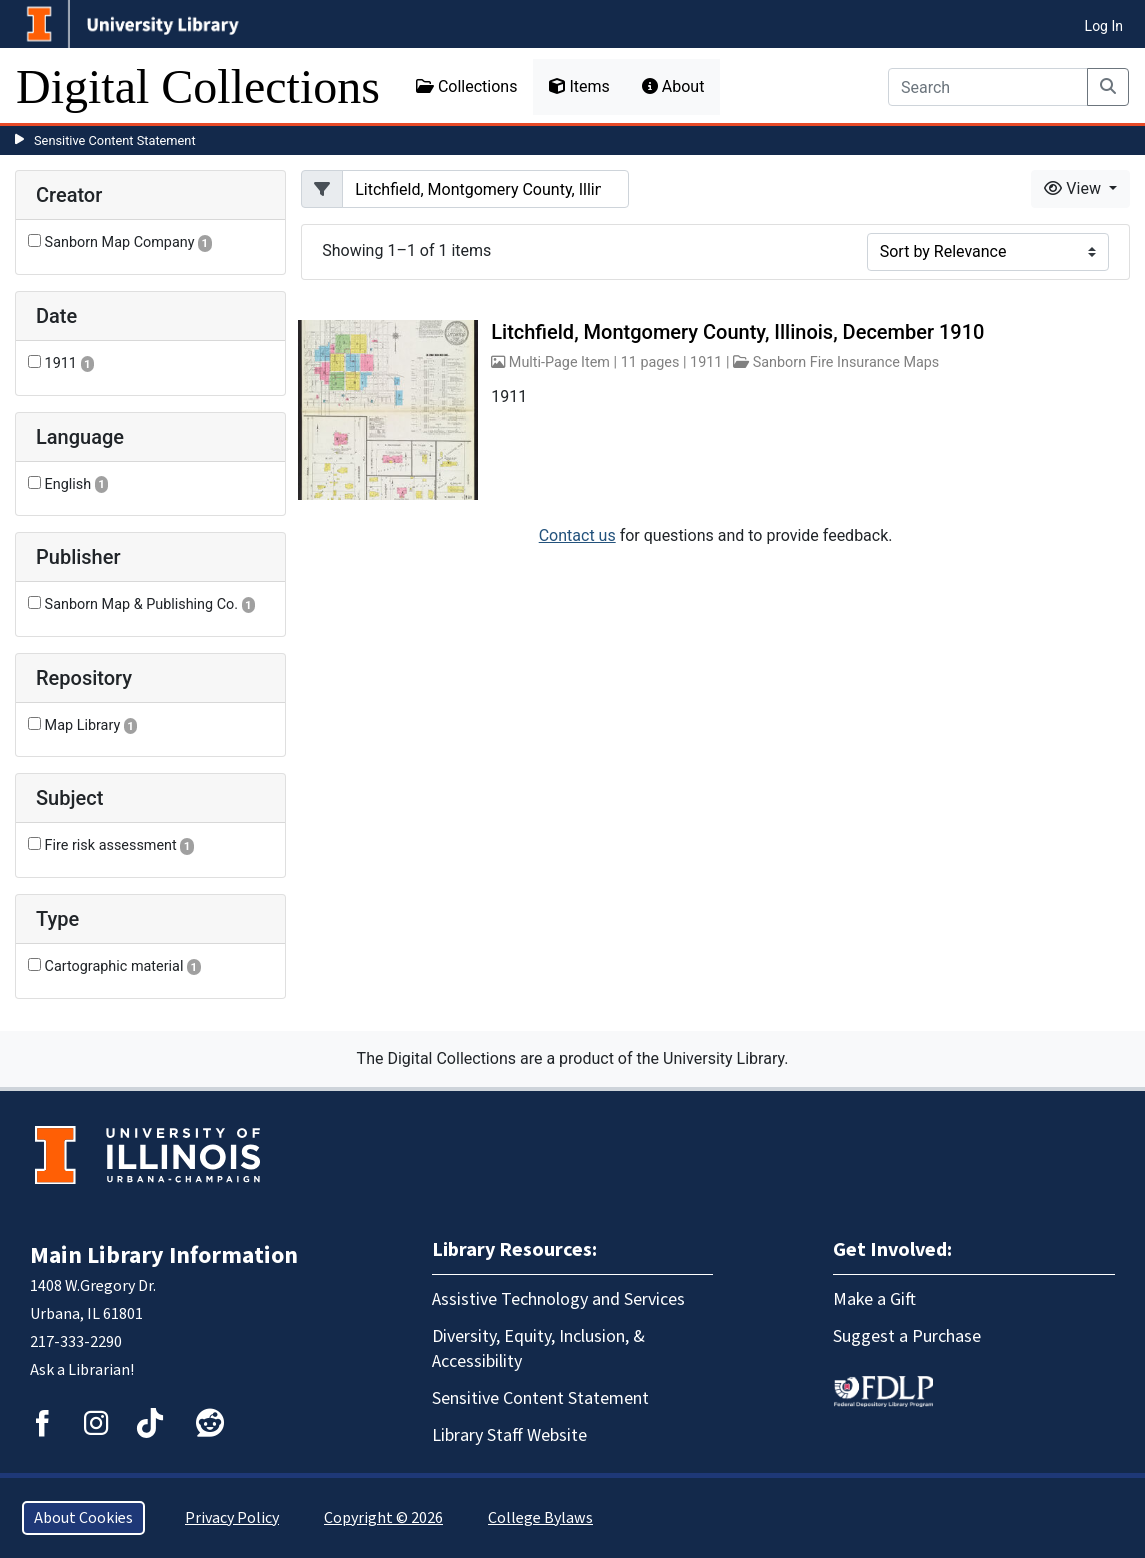 This screenshot has height=1558, width=1145. What do you see at coordinates (874, 1299) in the screenshot?
I see `Make a Gift` at bounding box center [874, 1299].